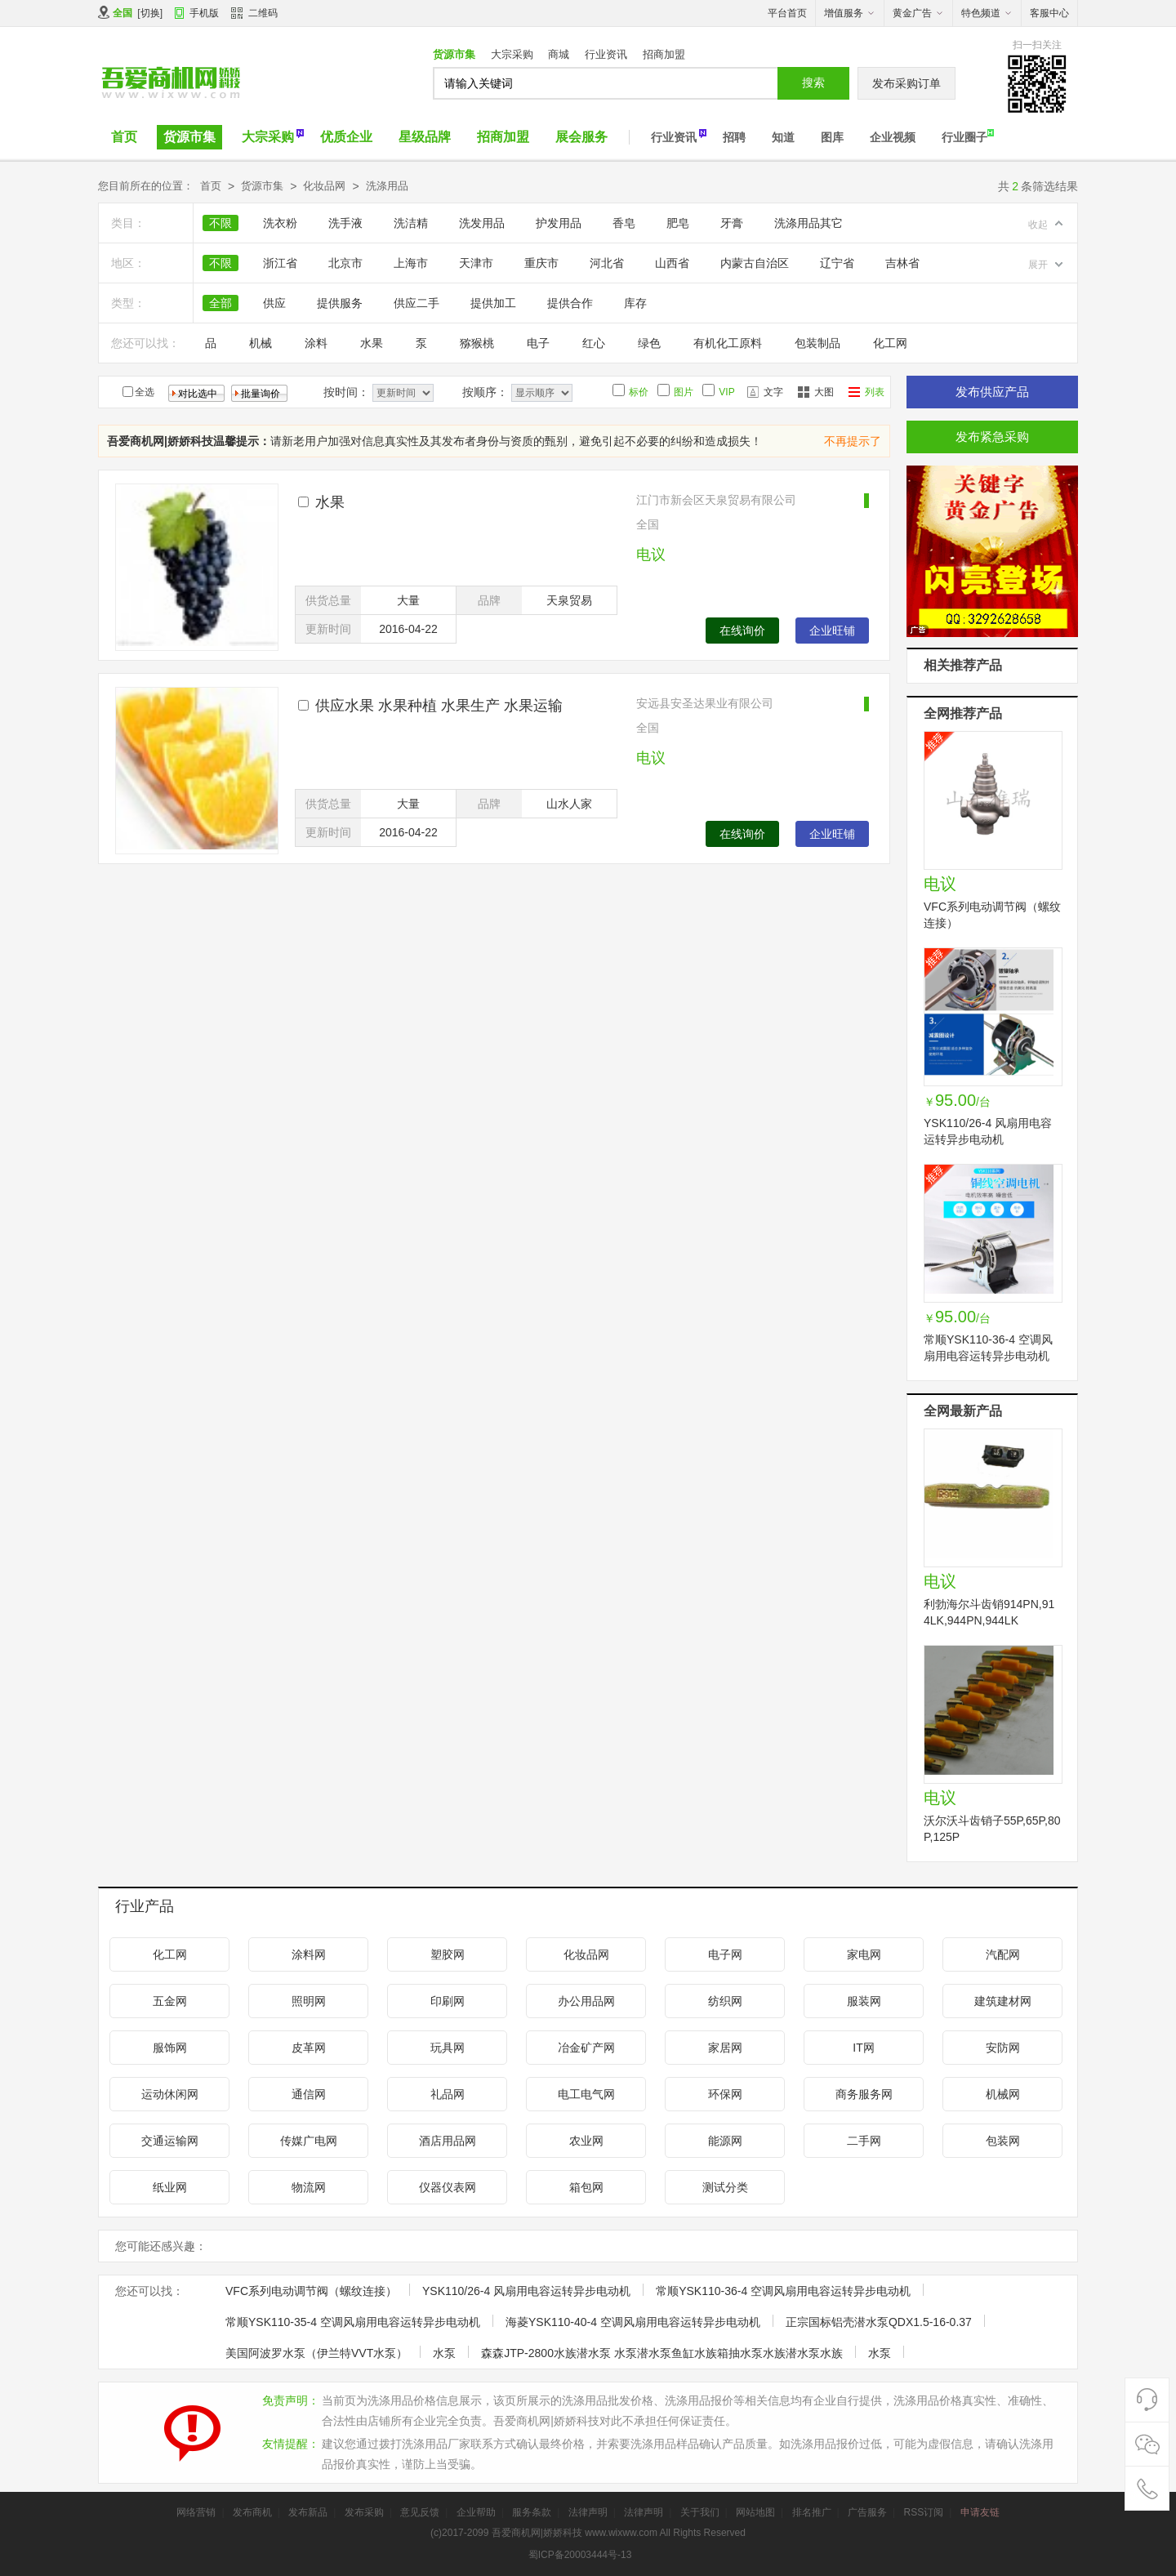 This screenshot has height=2576, width=1176. I want to click on 排名推广, so click(811, 2512).